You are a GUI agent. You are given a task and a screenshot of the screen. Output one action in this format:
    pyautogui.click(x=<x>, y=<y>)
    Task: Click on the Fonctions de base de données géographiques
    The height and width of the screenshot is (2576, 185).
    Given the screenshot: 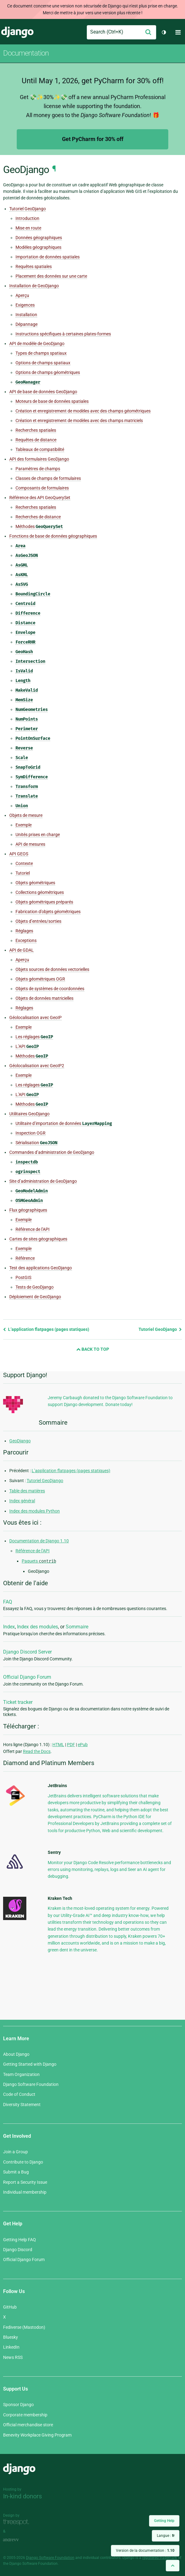 What is the action you would take?
    pyautogui.click(x=53, y=536)
    